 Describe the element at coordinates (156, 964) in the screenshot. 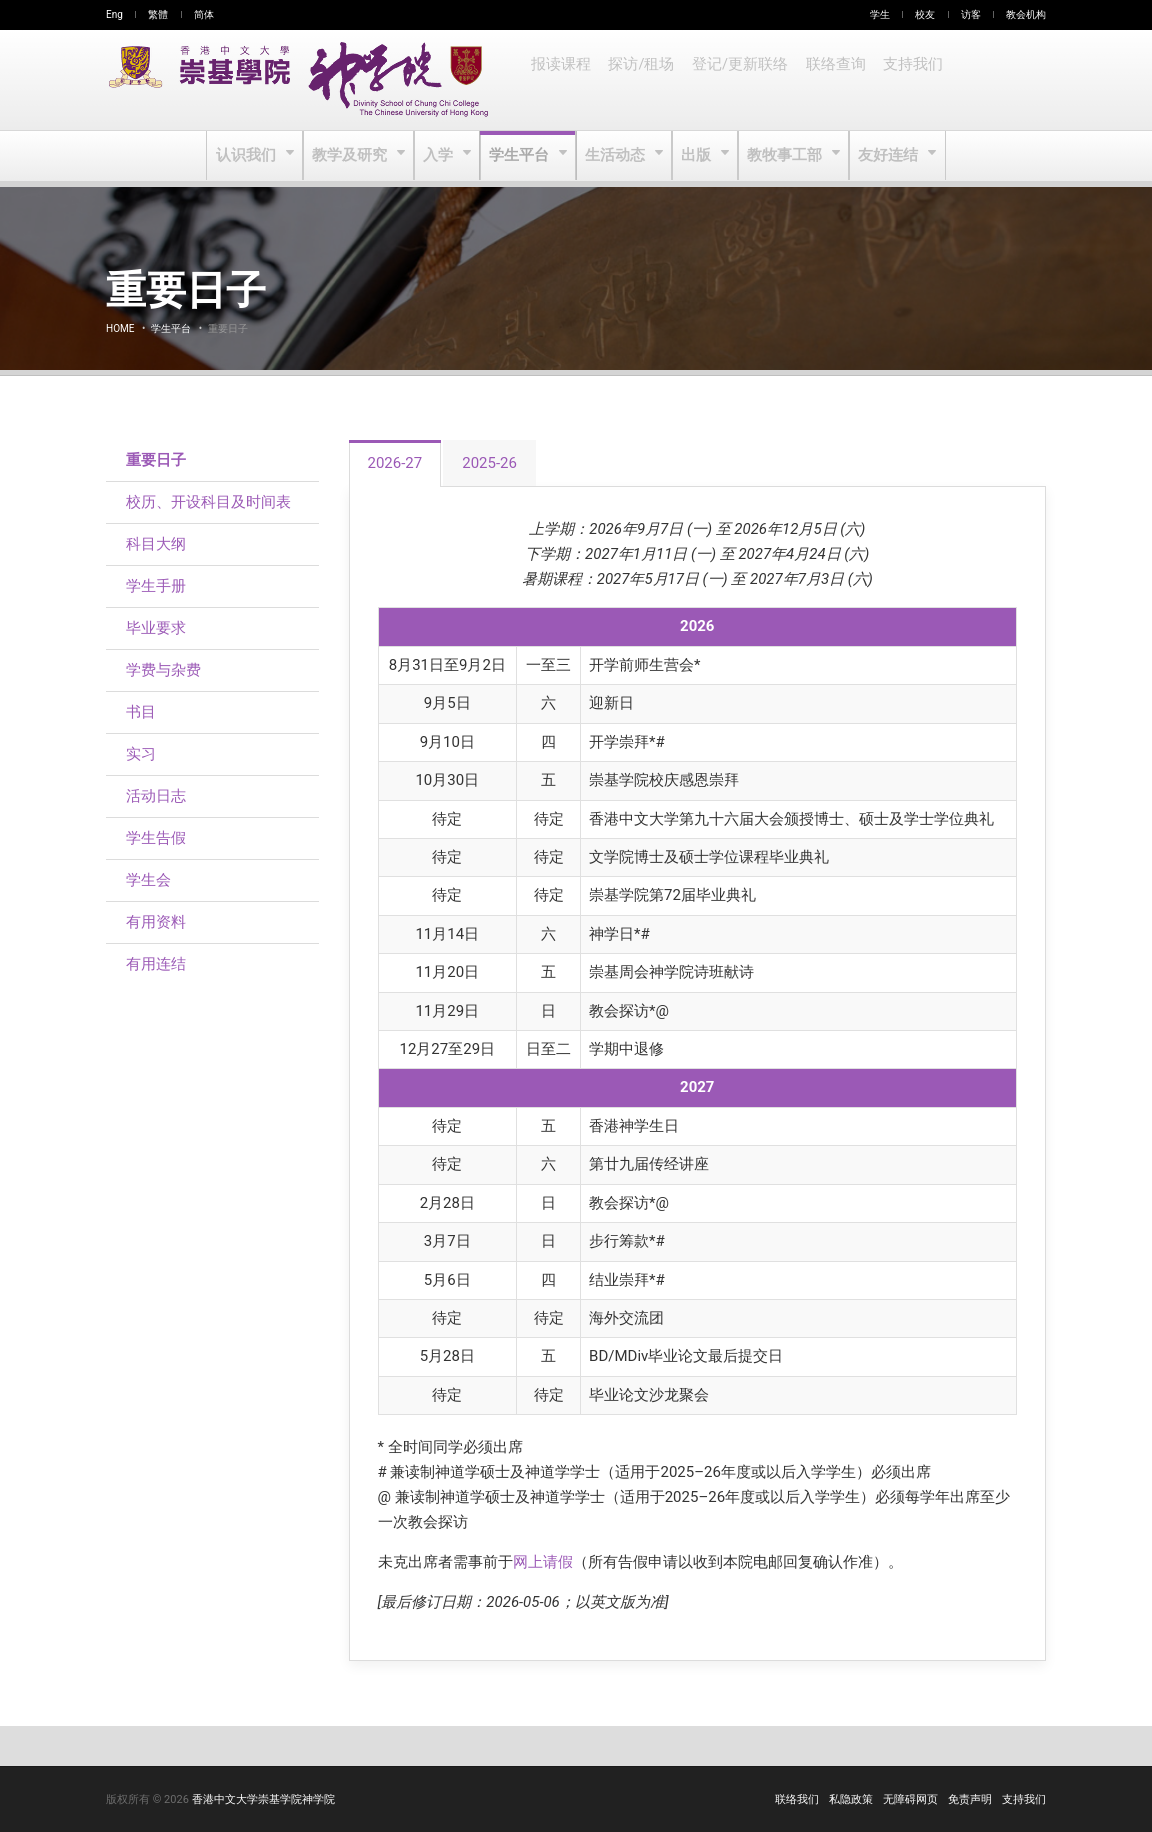

I see `有用连结` at that location.